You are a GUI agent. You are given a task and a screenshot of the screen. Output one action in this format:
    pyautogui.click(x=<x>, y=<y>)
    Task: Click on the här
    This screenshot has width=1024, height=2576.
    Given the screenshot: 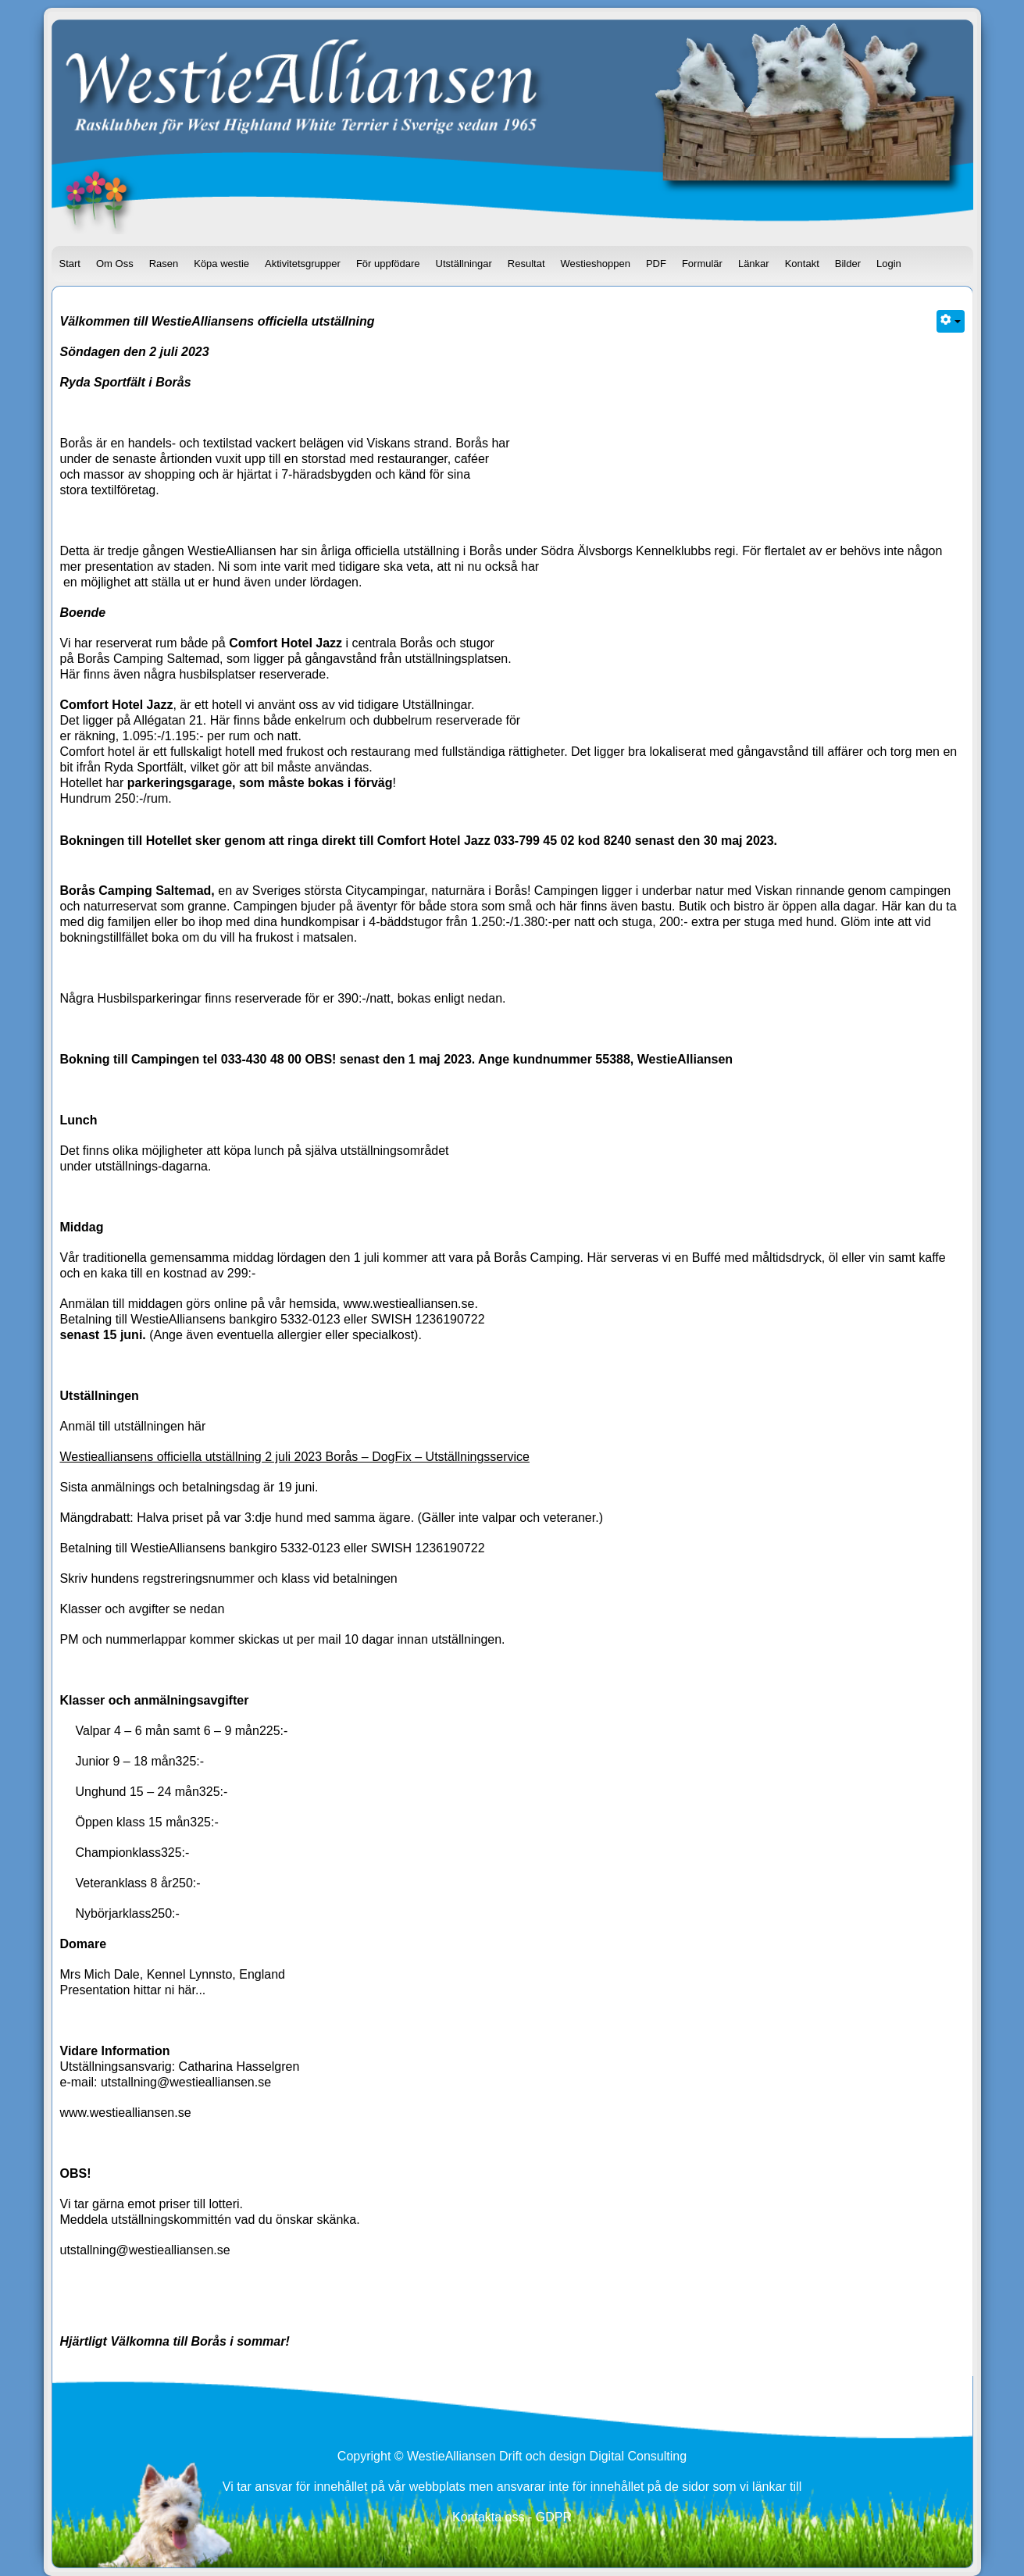 What is the action you would take?
    pyautogui.click(x=196, y=1426)
    